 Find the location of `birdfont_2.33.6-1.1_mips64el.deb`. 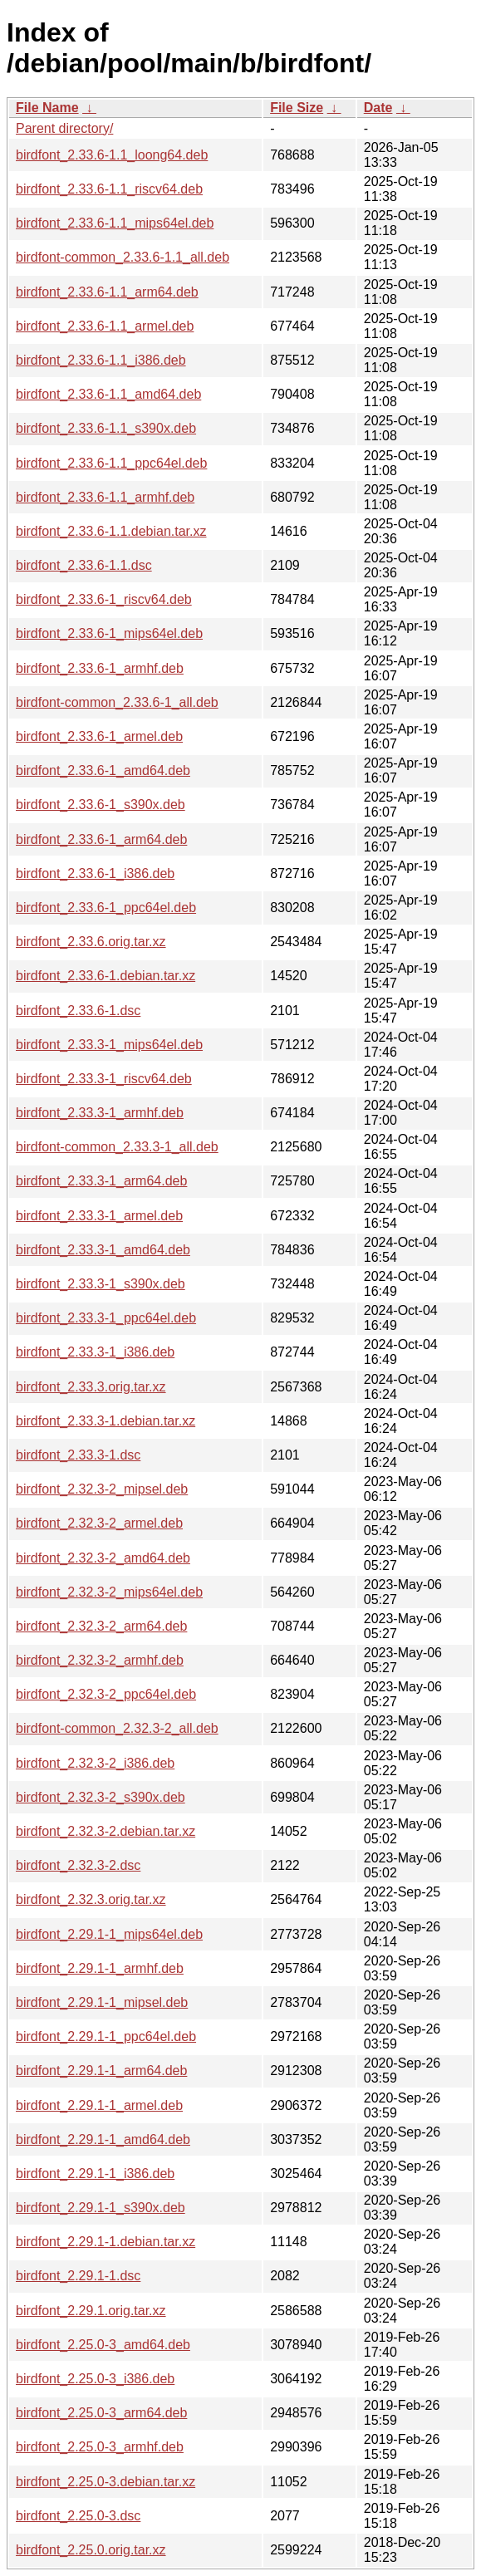

birdfont_2.33.6-1.1_mips64el.deb is located at coordinates (115, 223).